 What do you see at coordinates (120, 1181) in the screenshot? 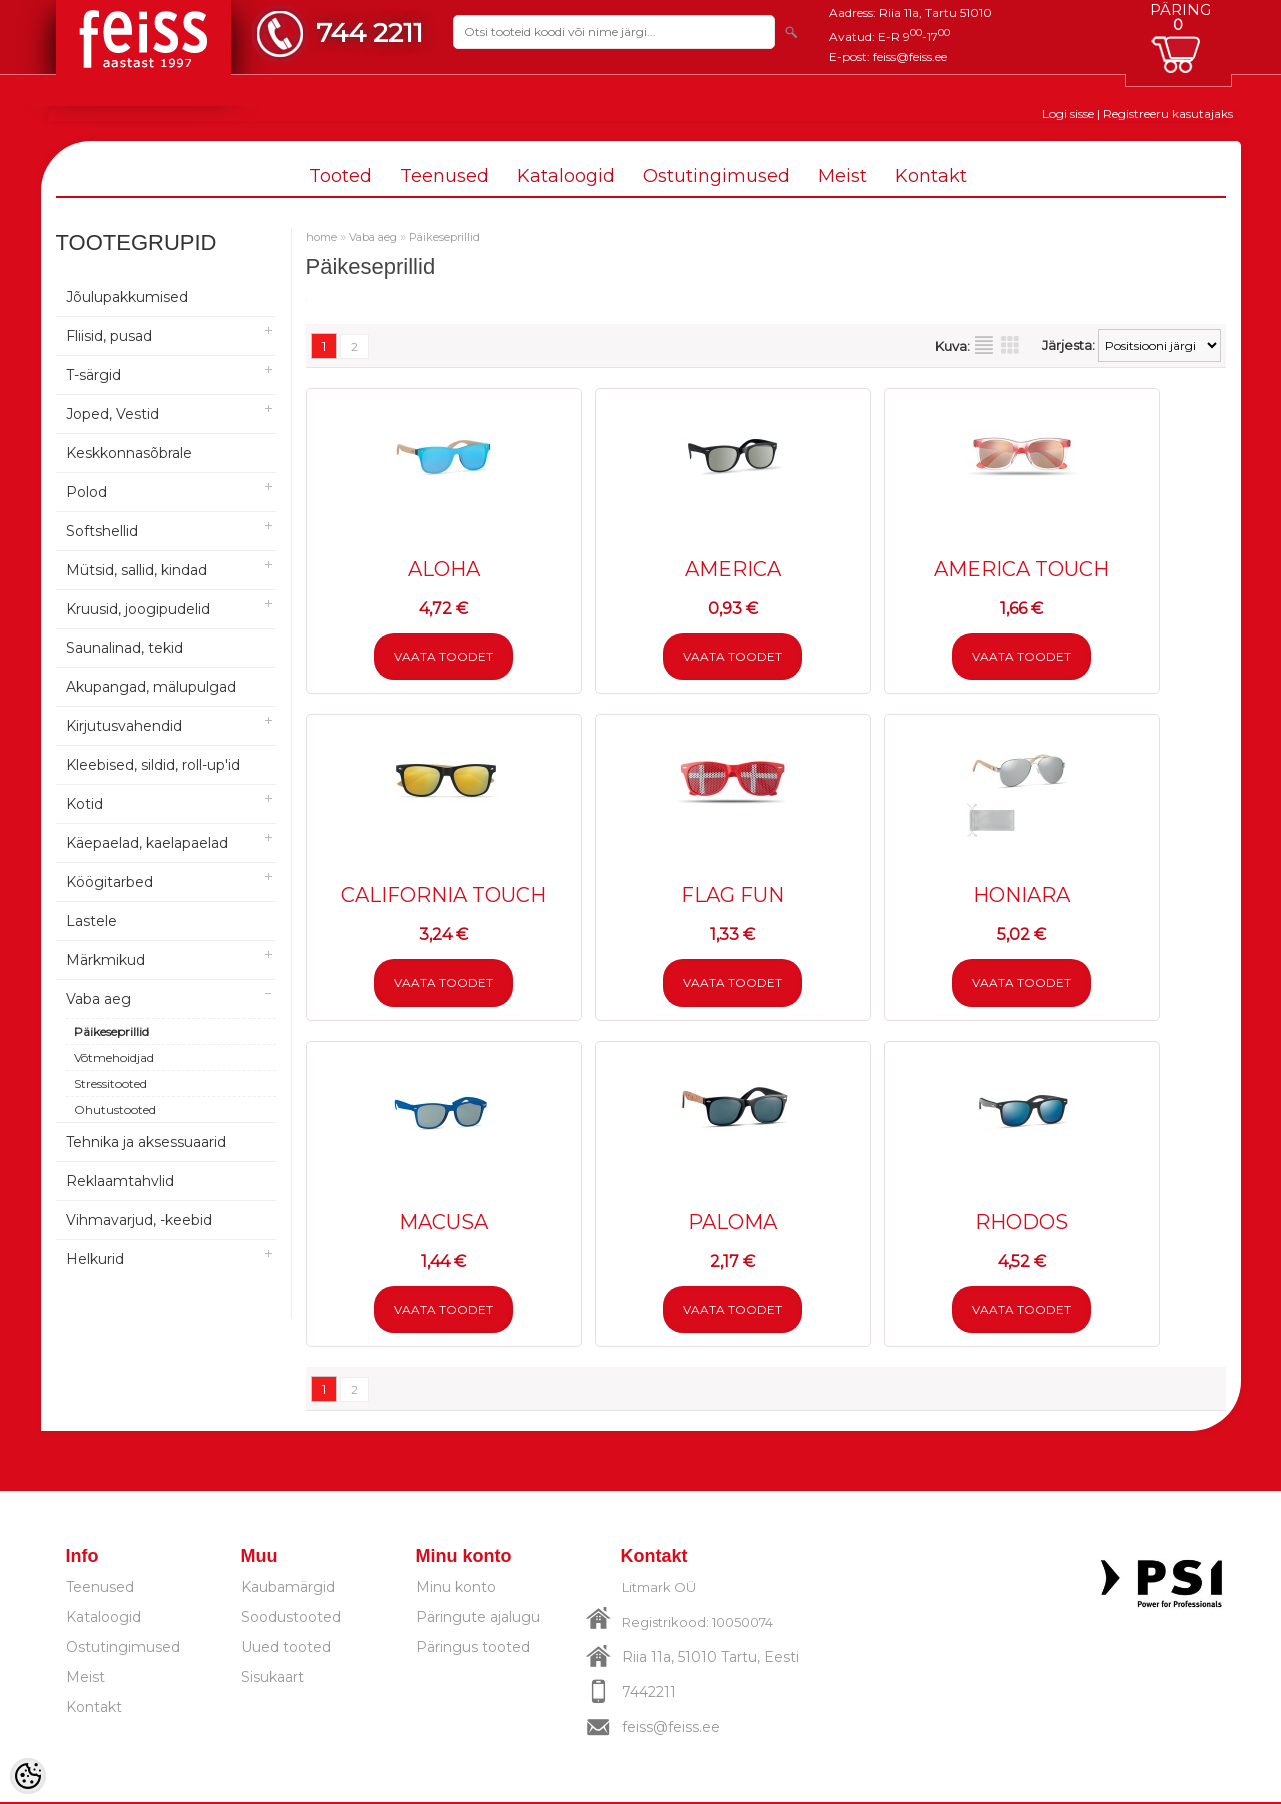
I see `Reklaamtahvlid` at bounding box center [120, 1181].